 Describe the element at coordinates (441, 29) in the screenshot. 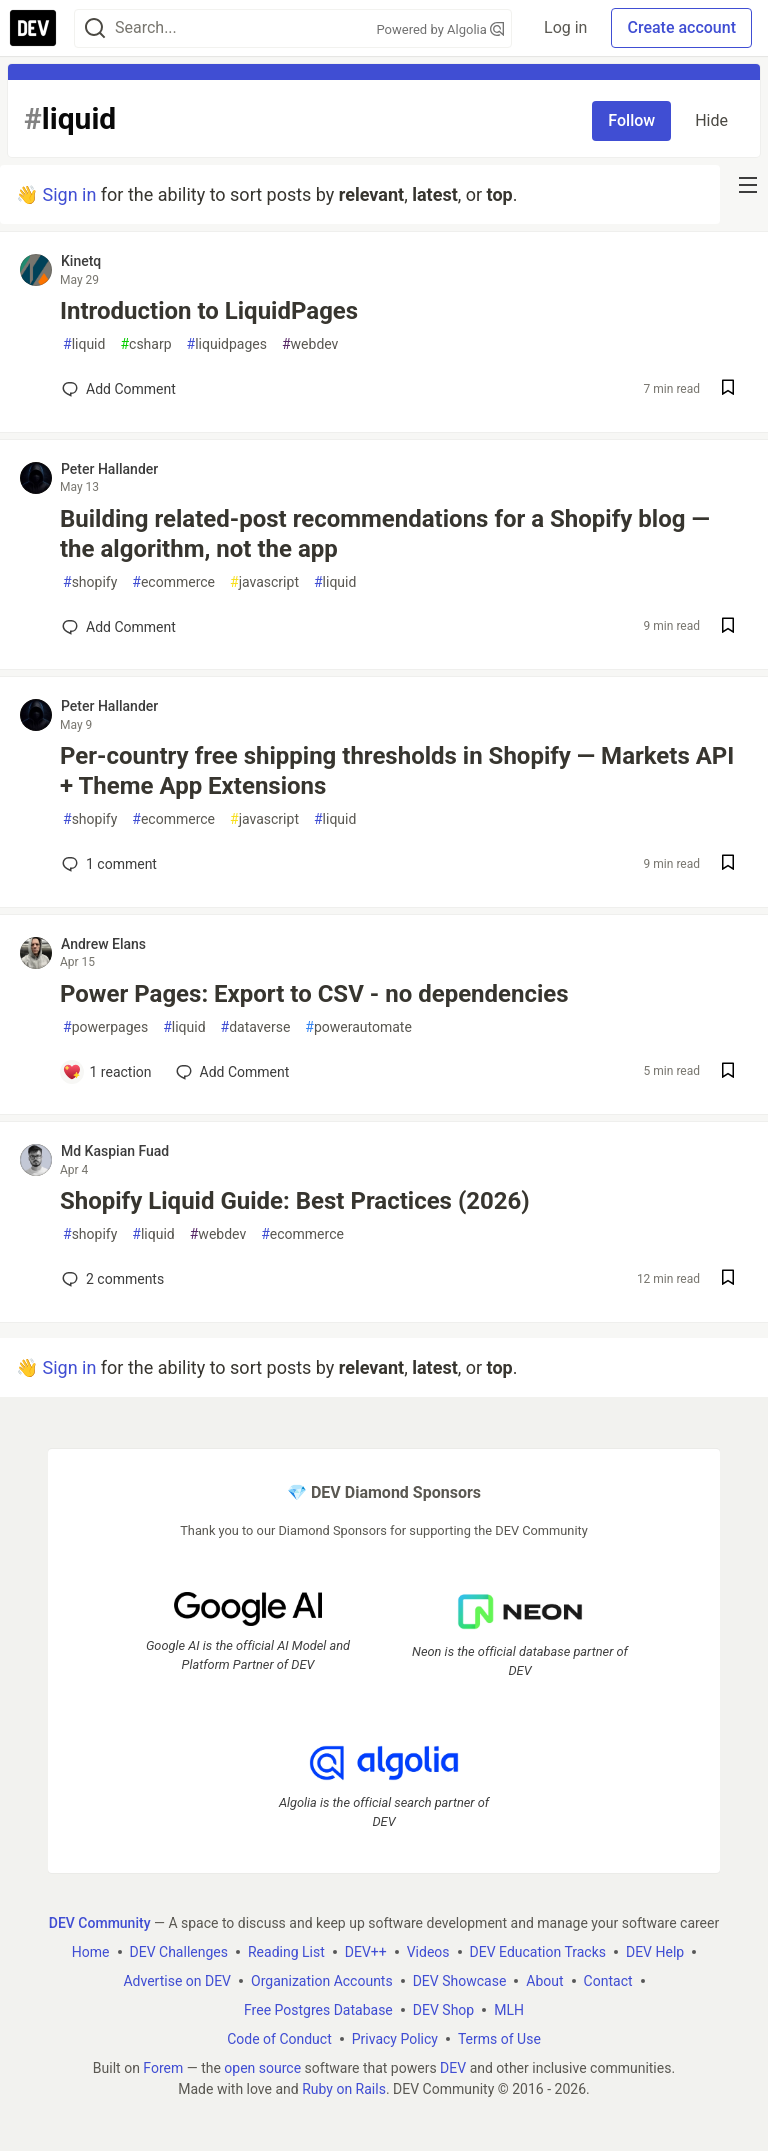

I see `Powered by Algolia` at that location.